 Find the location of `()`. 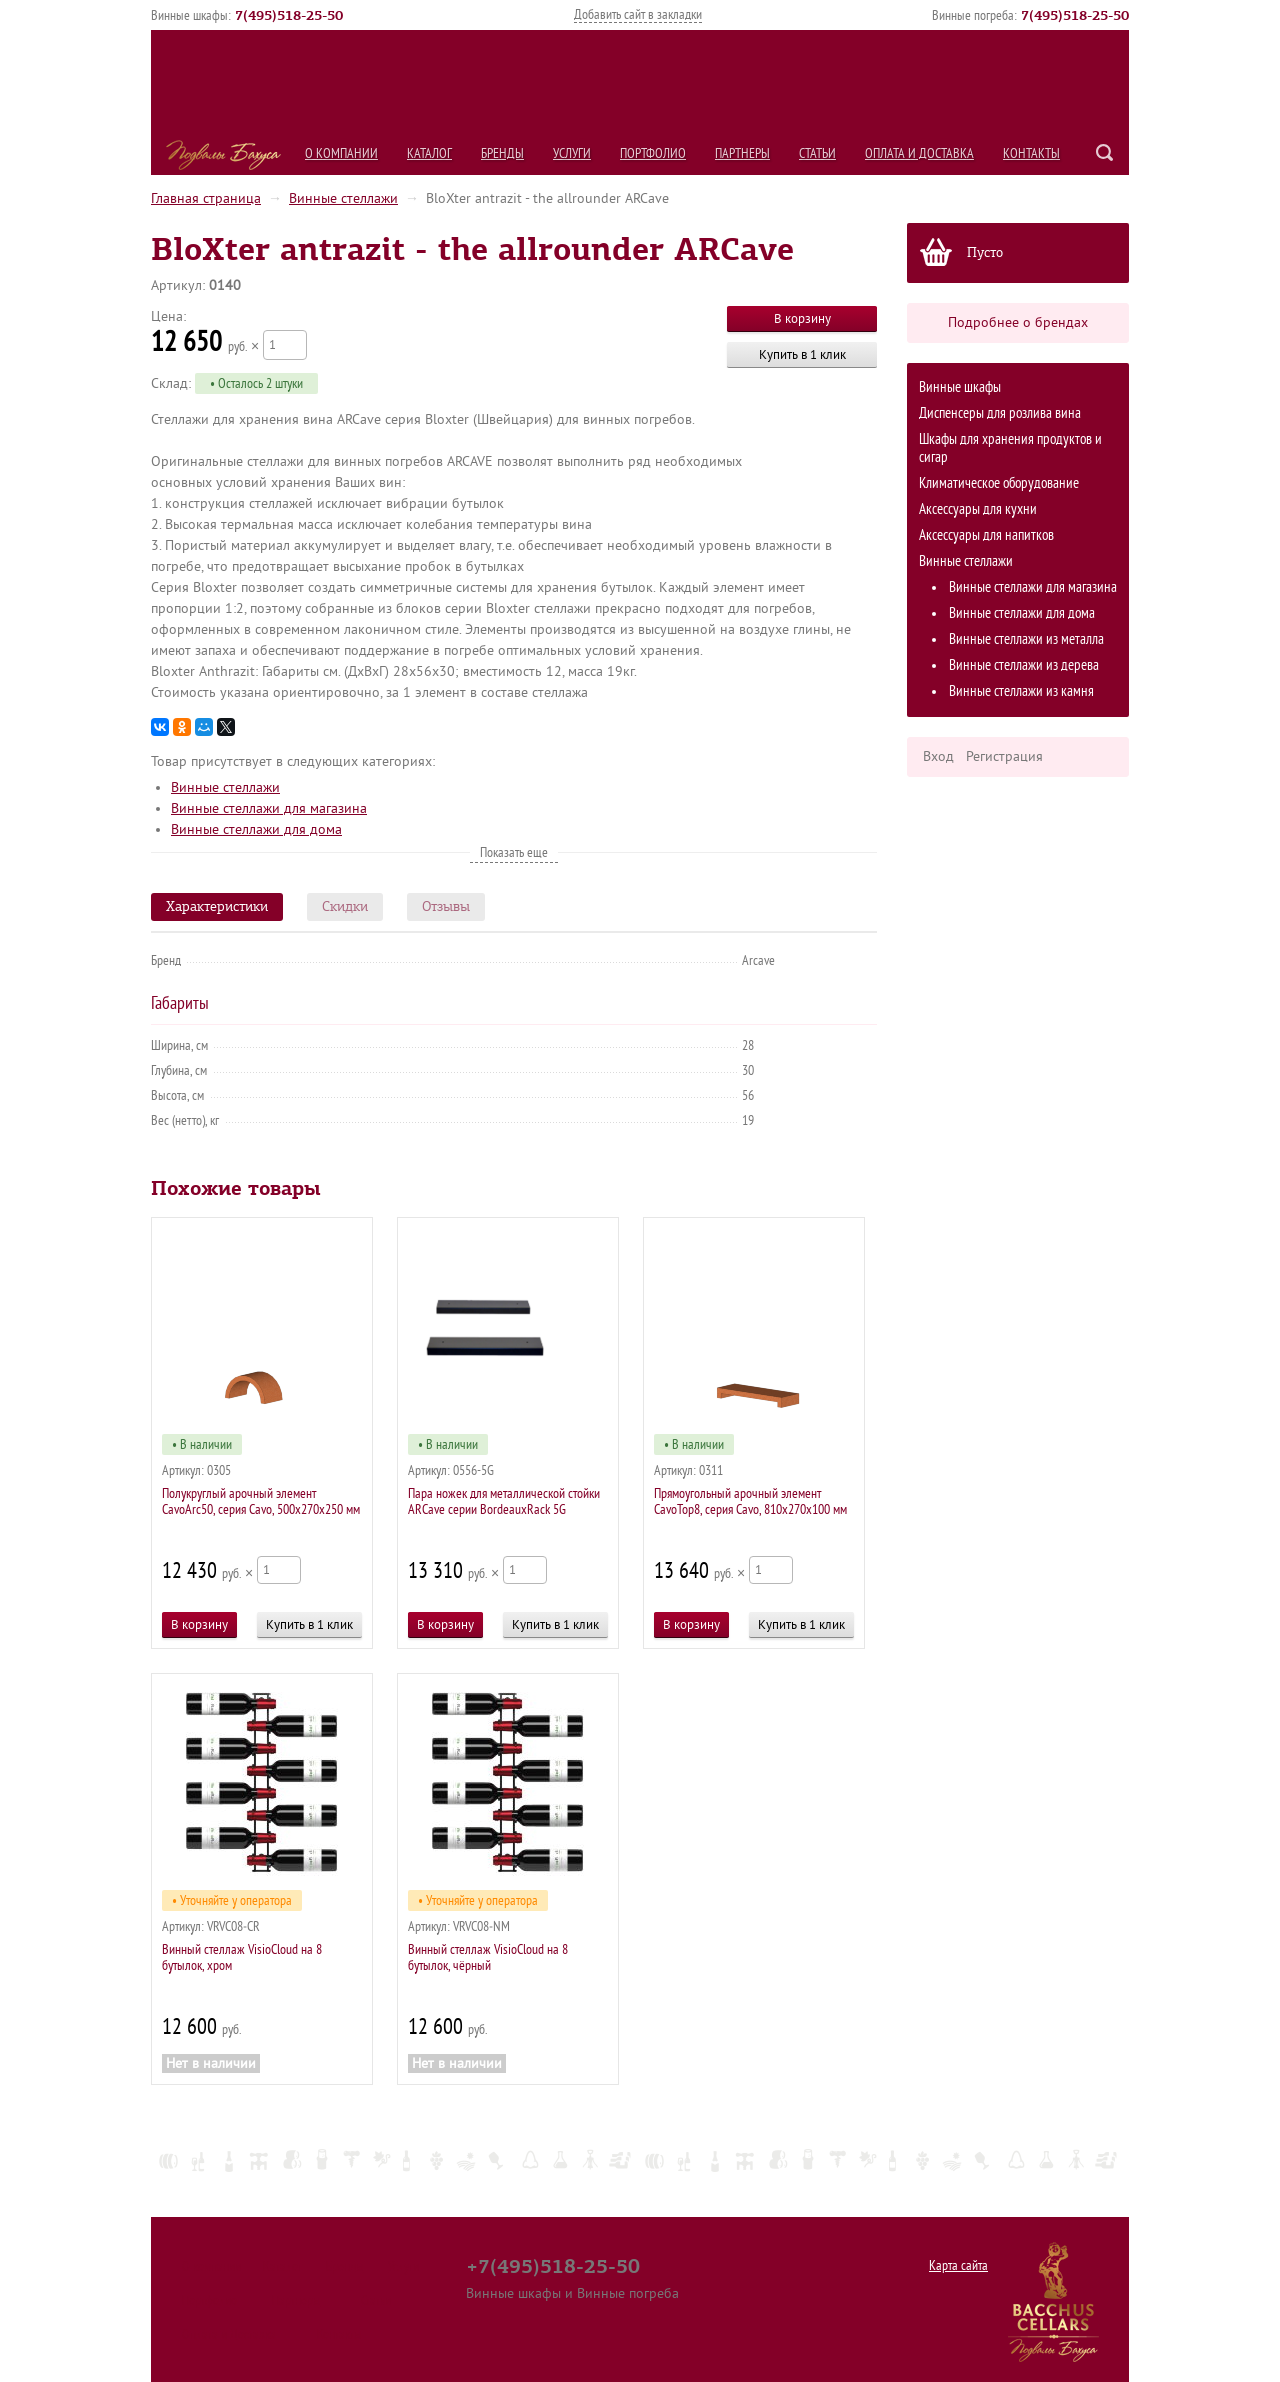

() is located at coordinates (289, 15).